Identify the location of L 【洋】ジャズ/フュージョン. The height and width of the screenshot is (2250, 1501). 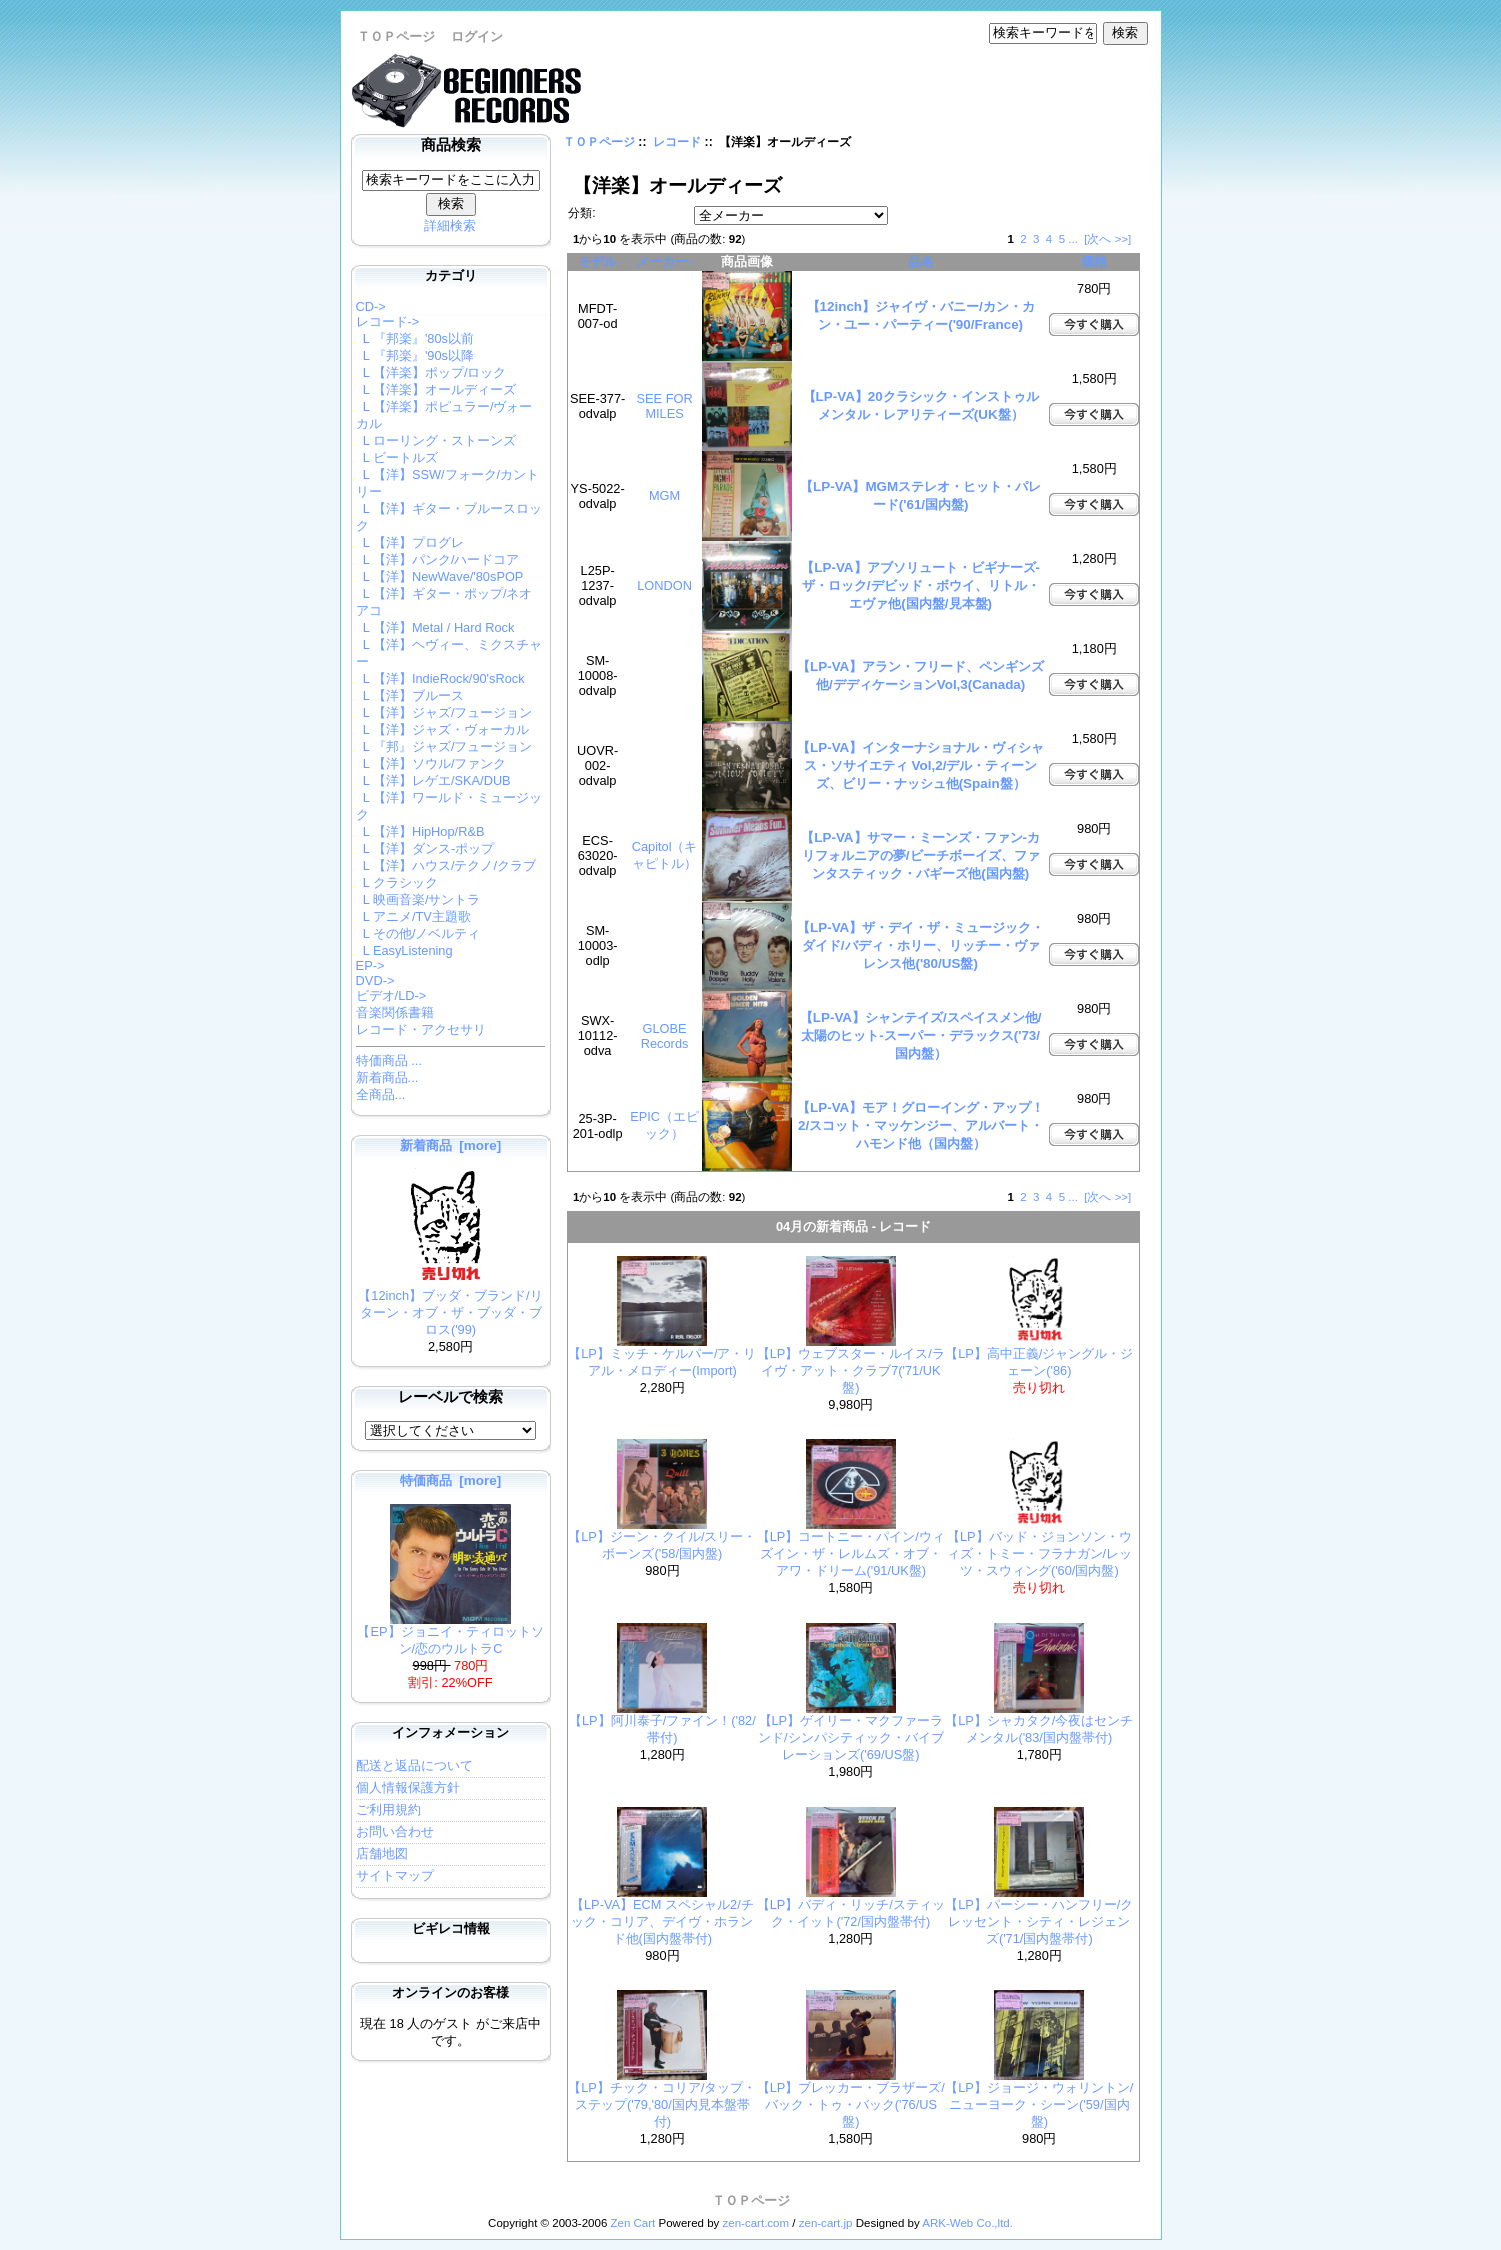
(444, 712).